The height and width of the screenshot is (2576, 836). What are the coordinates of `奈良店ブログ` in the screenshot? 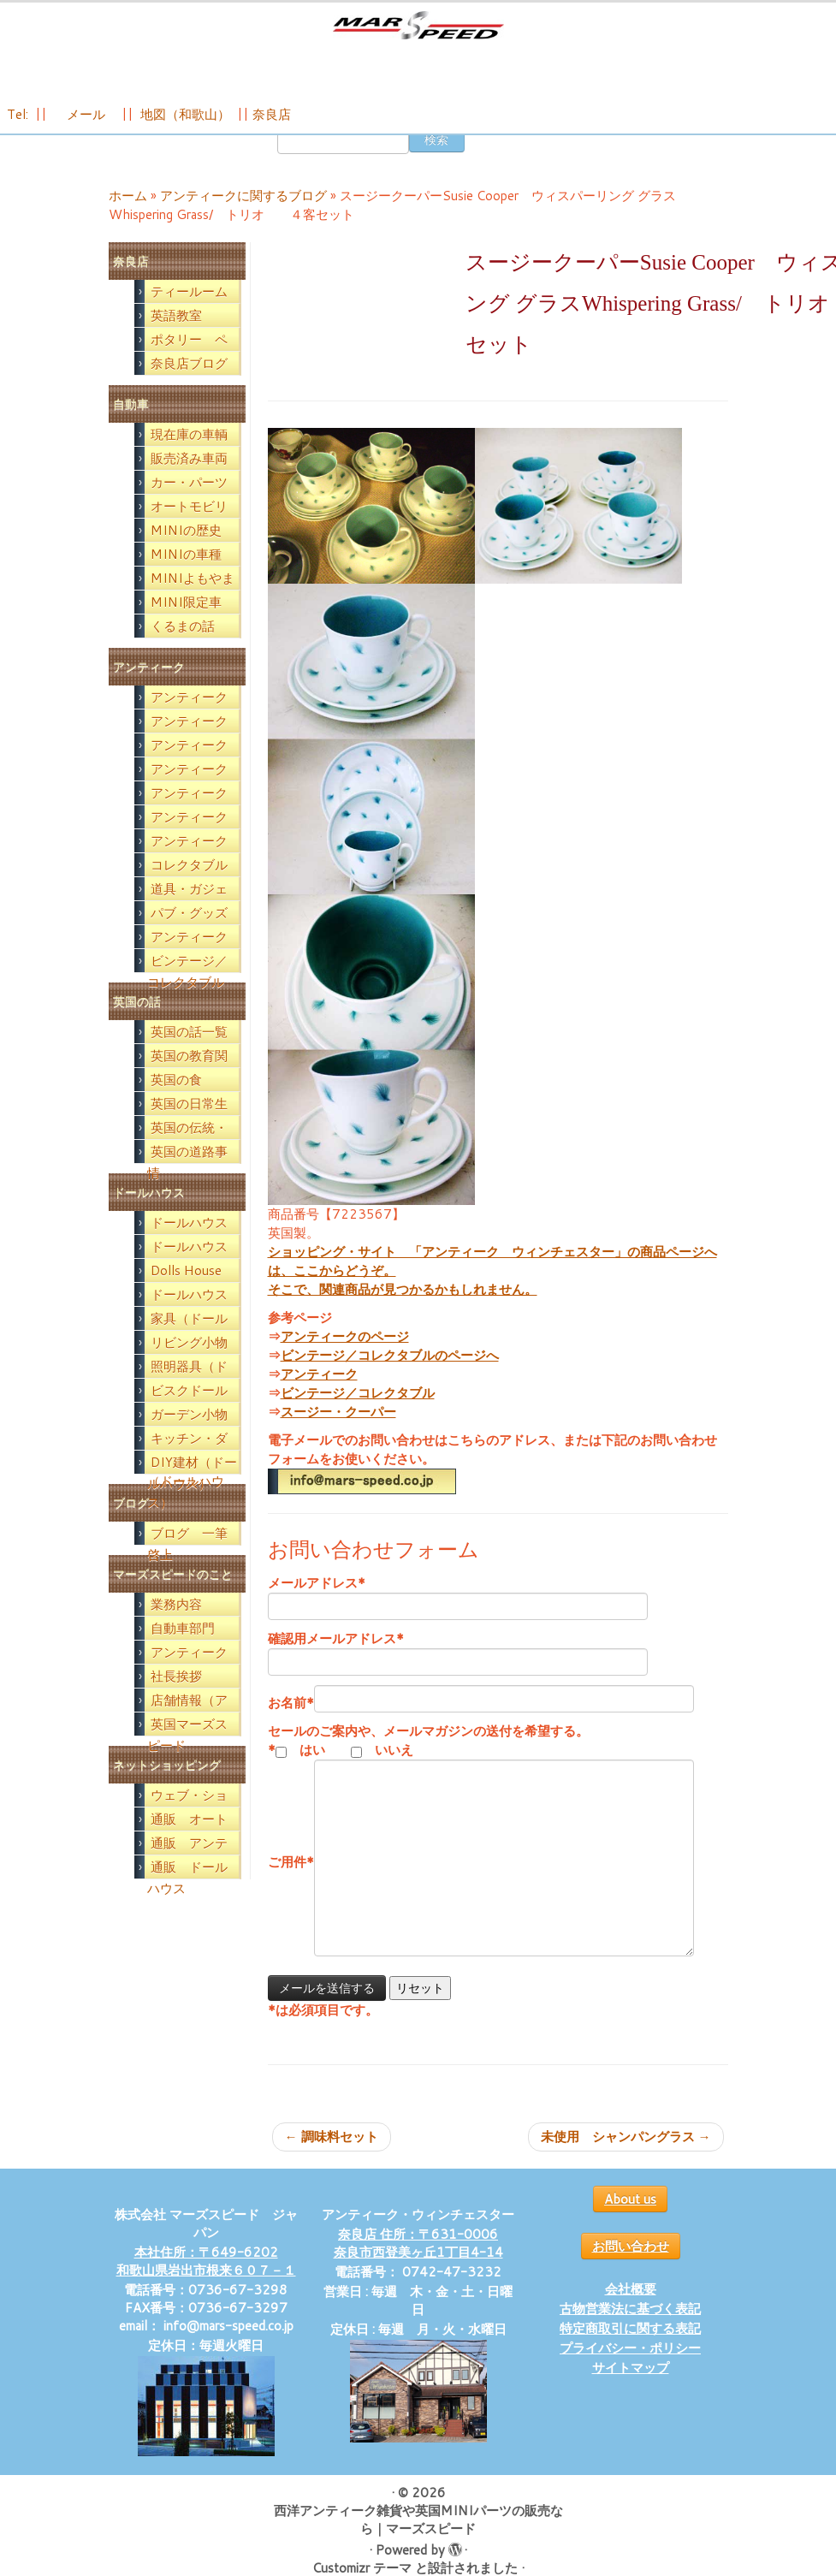 It's located at (189, 387).